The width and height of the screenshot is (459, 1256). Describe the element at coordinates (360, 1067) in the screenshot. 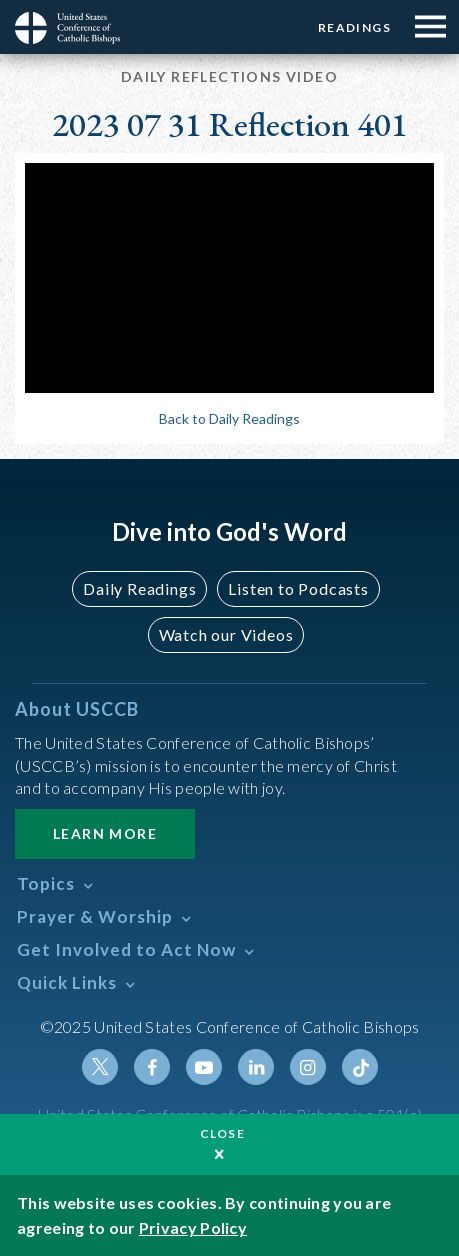

I see `Tiktok` at that location.